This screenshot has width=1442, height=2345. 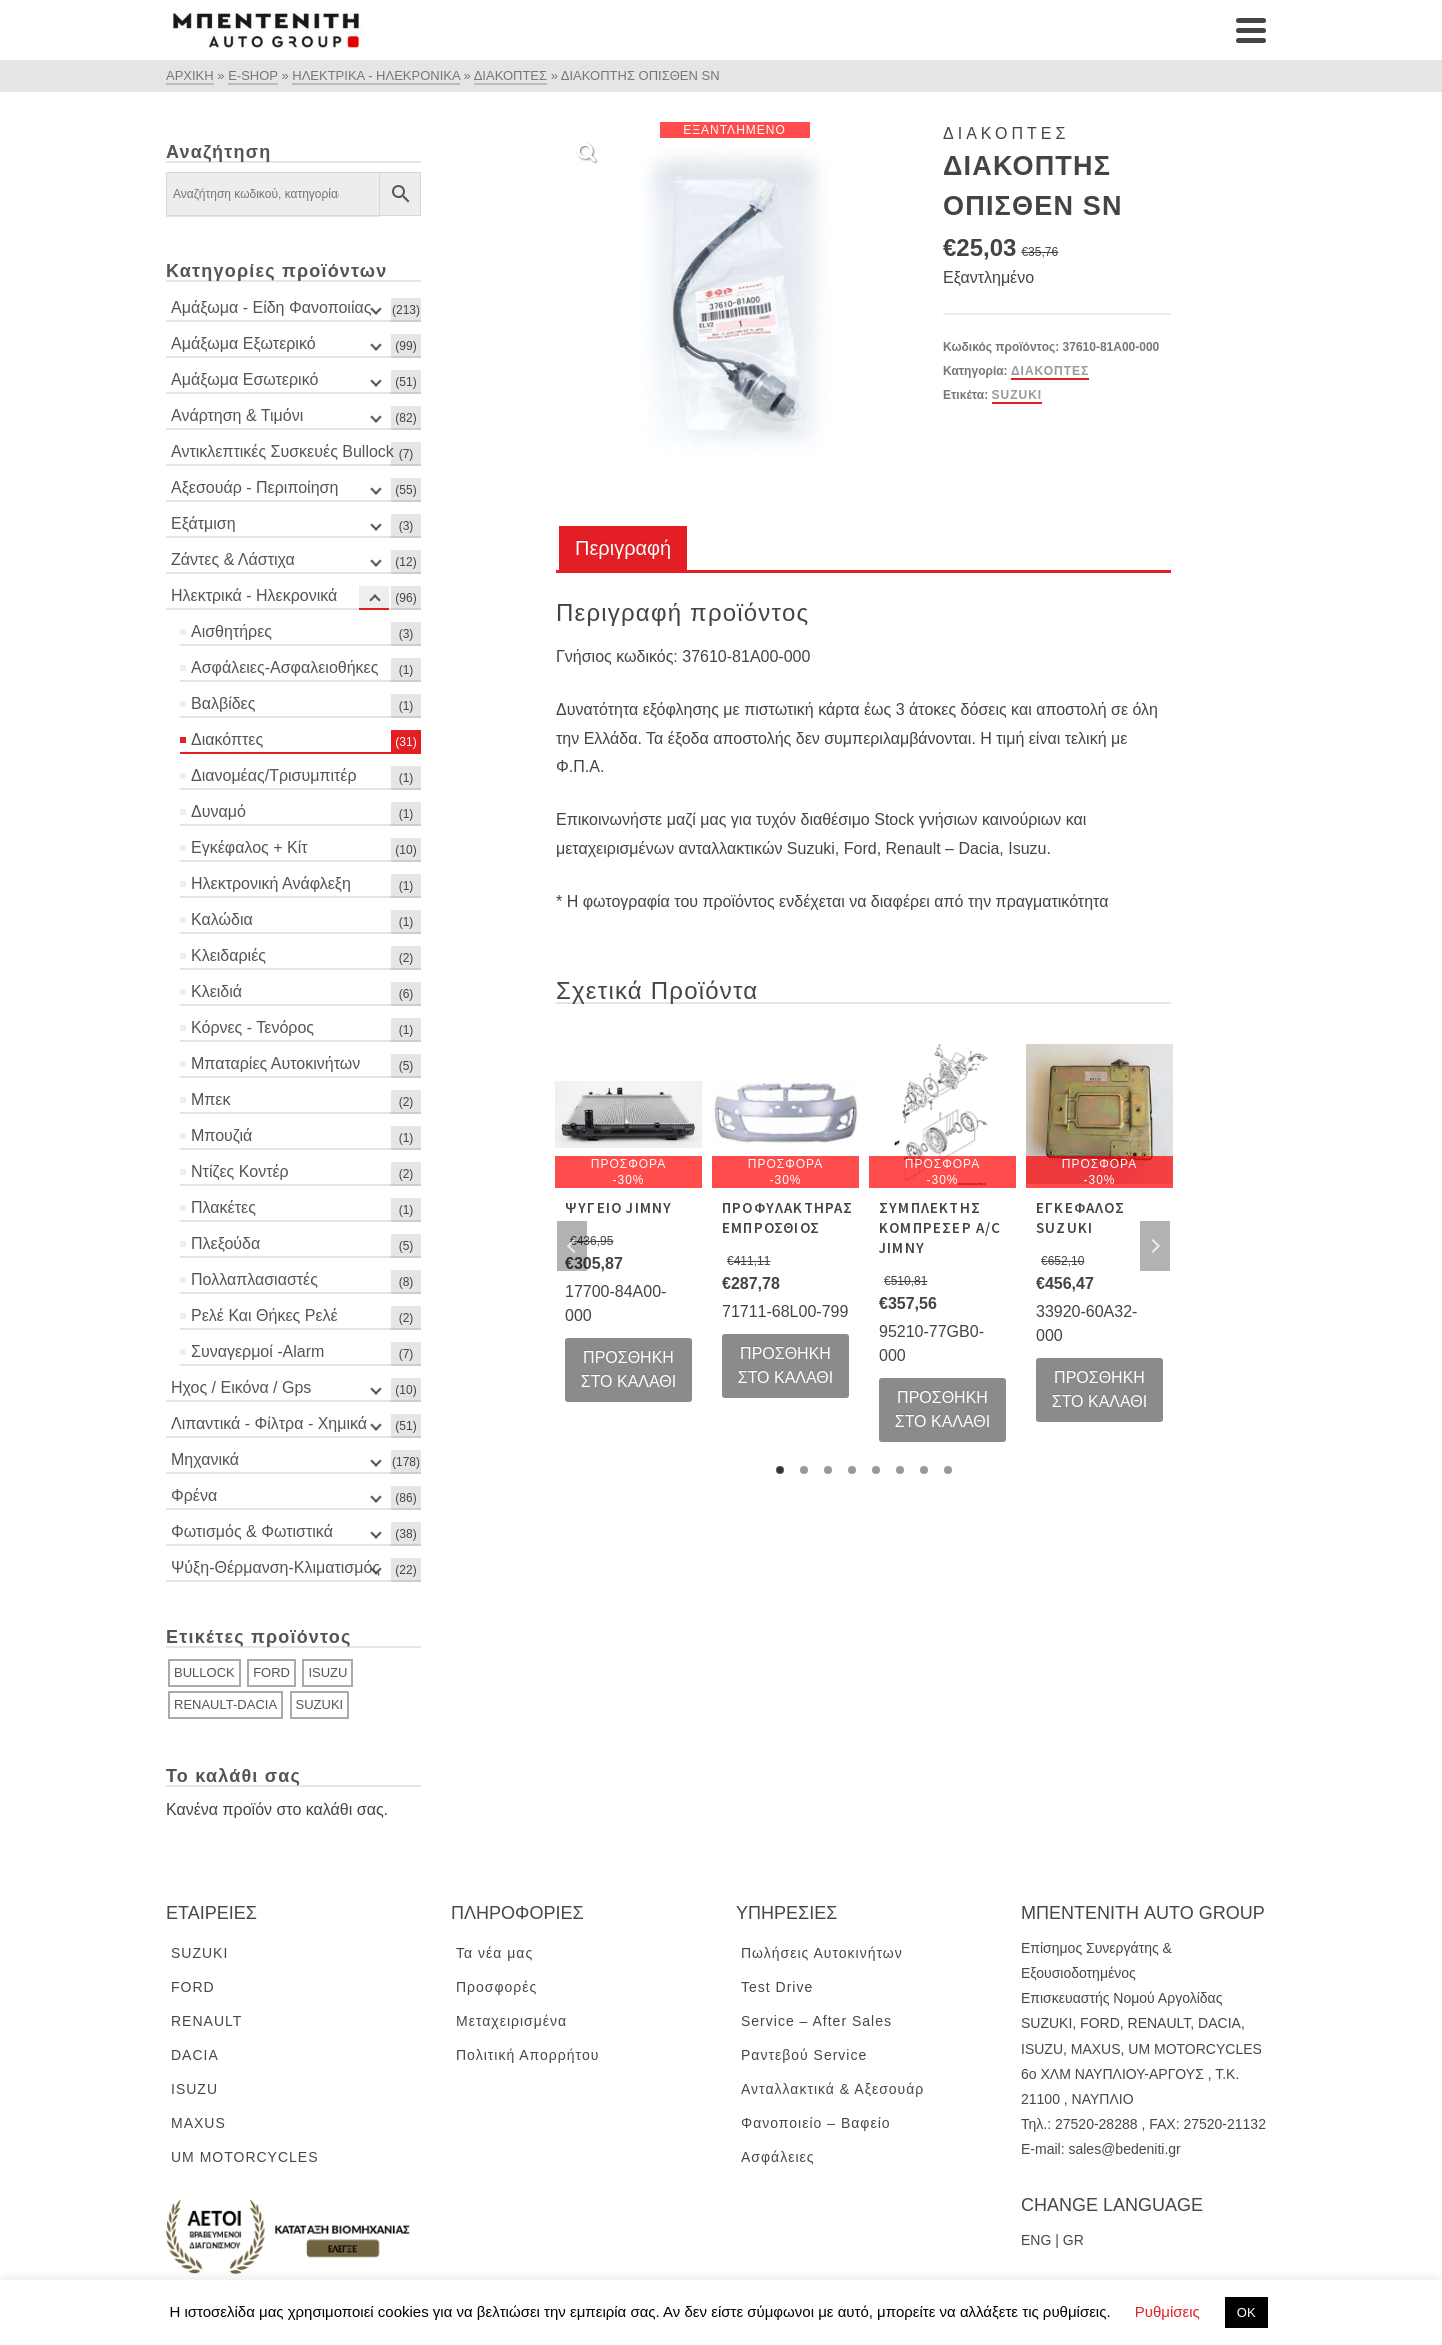 I want to click on Συναγερμοί -Alarm, so click(x=257, y=1351).